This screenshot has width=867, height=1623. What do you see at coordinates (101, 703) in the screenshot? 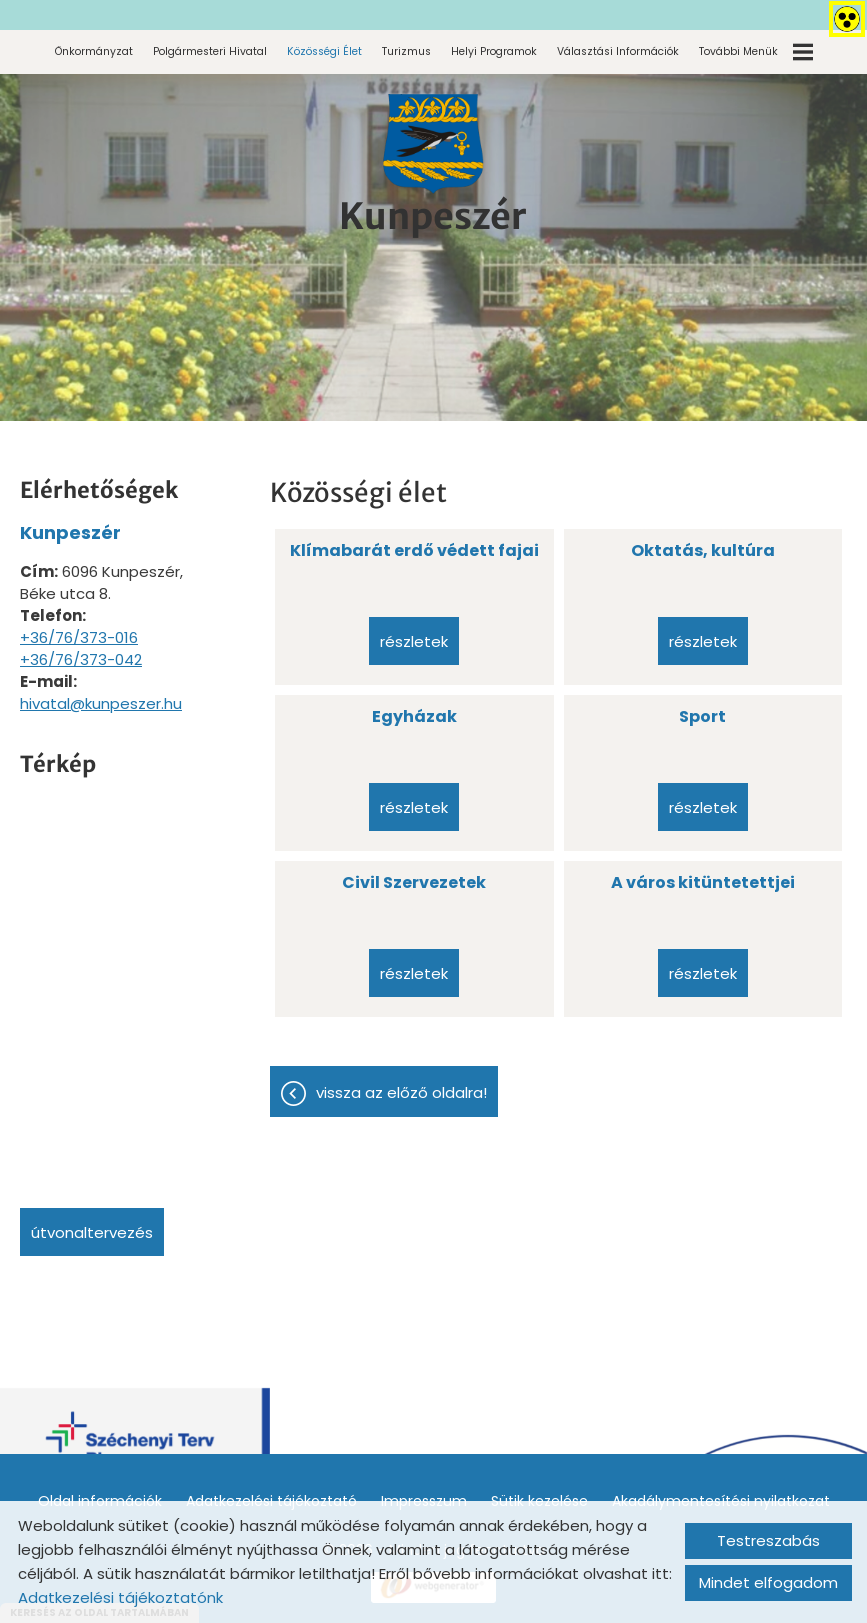
I see `hivatal@kunpeszer.hu` at bounding box center [101, 703].